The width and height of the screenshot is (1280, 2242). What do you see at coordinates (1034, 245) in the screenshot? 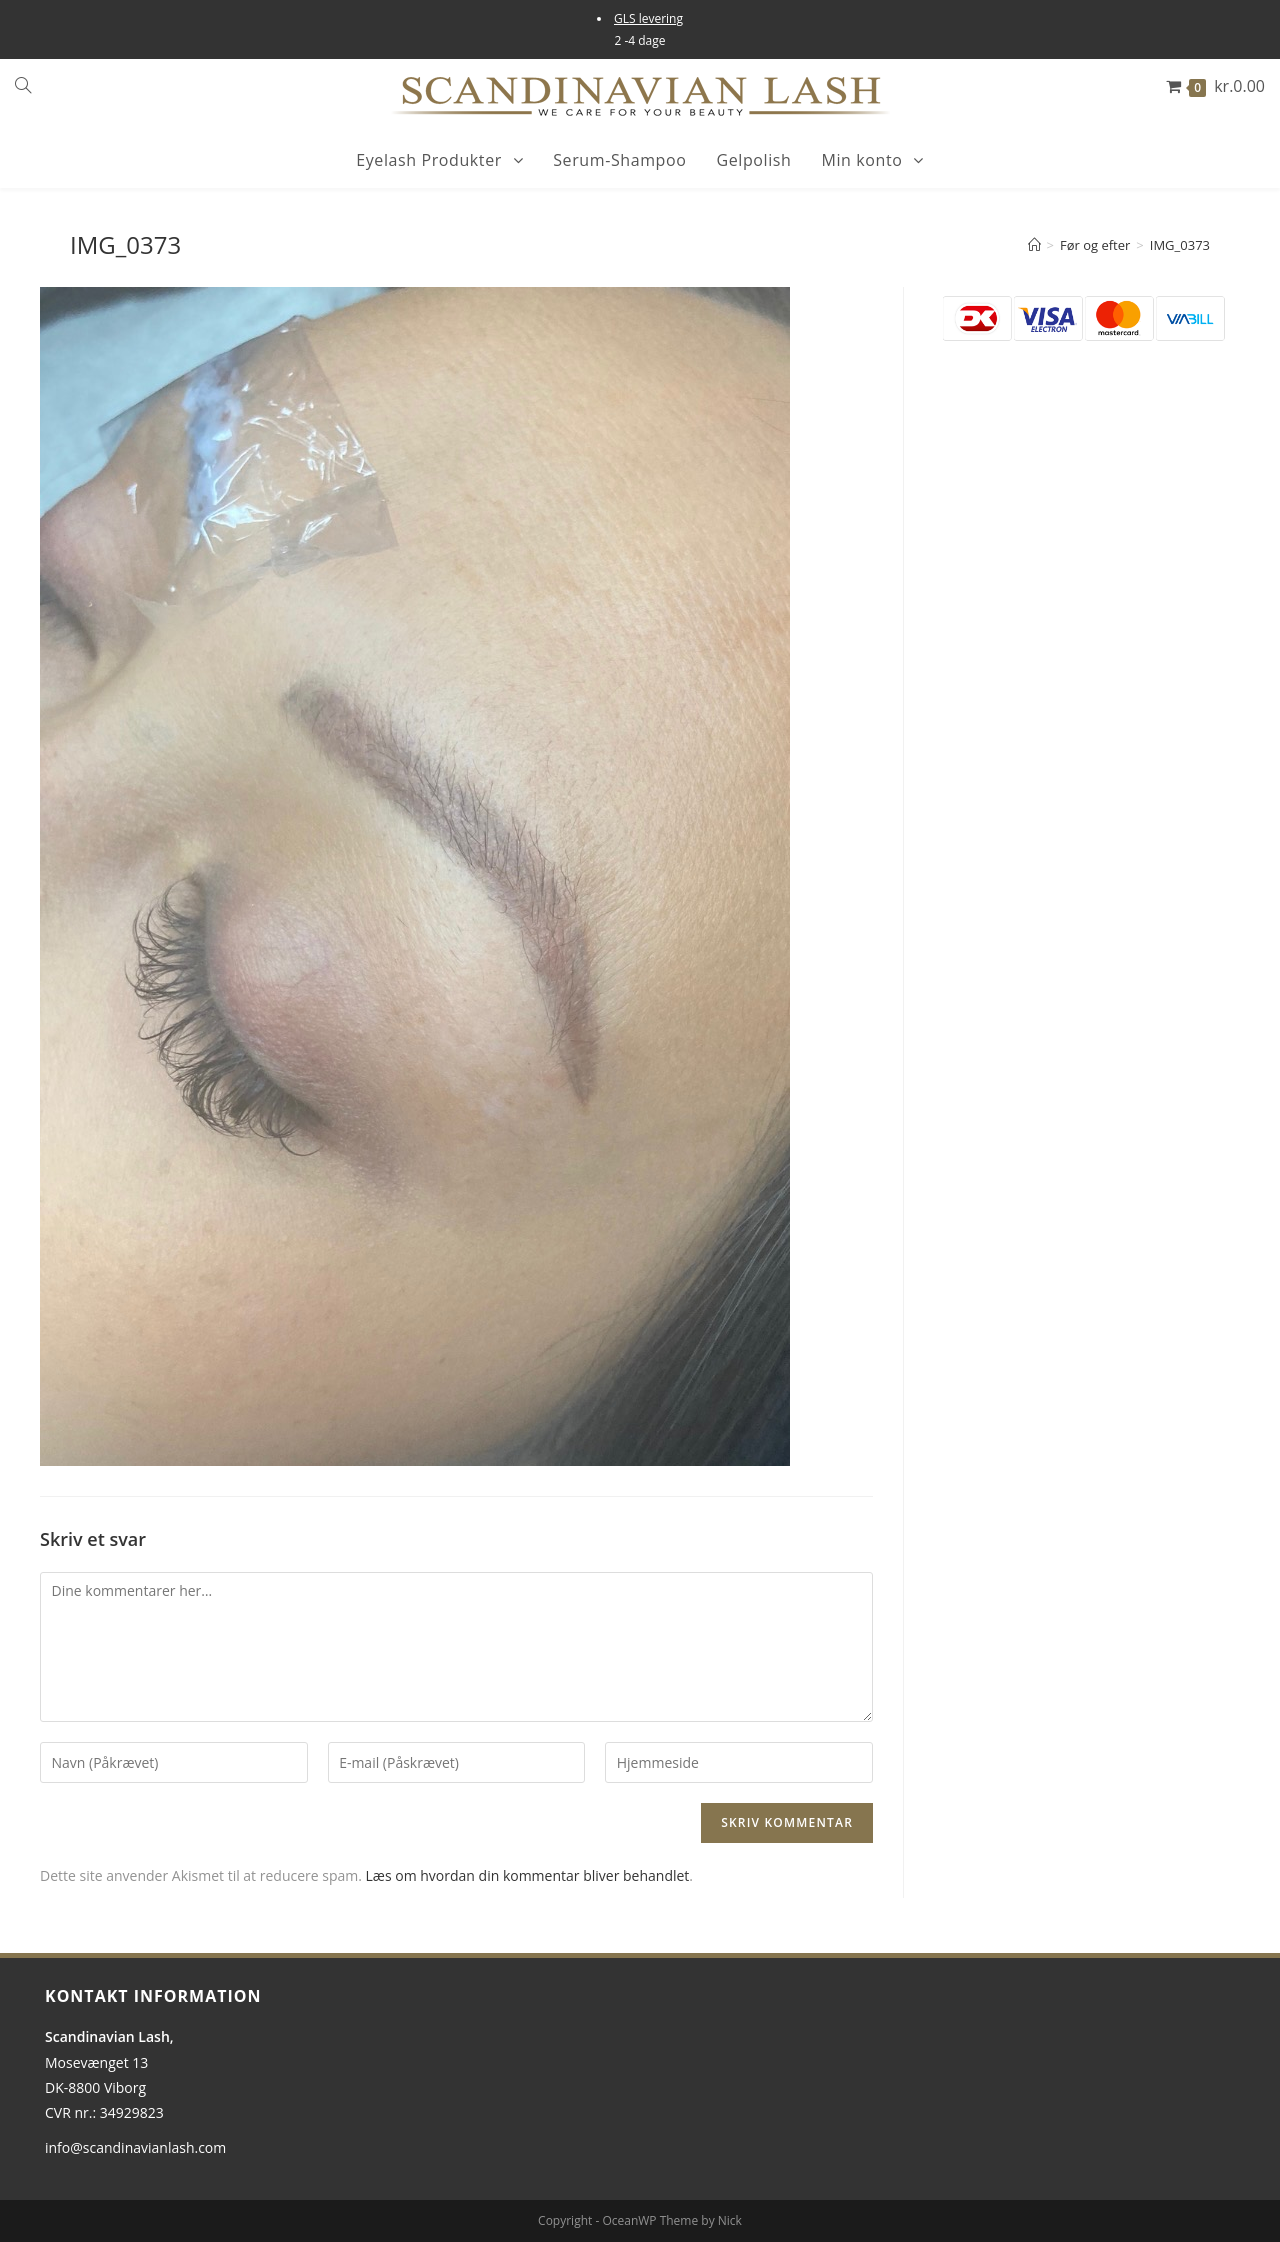
I see `[Hjem]` at bounding box center [1034, 245].